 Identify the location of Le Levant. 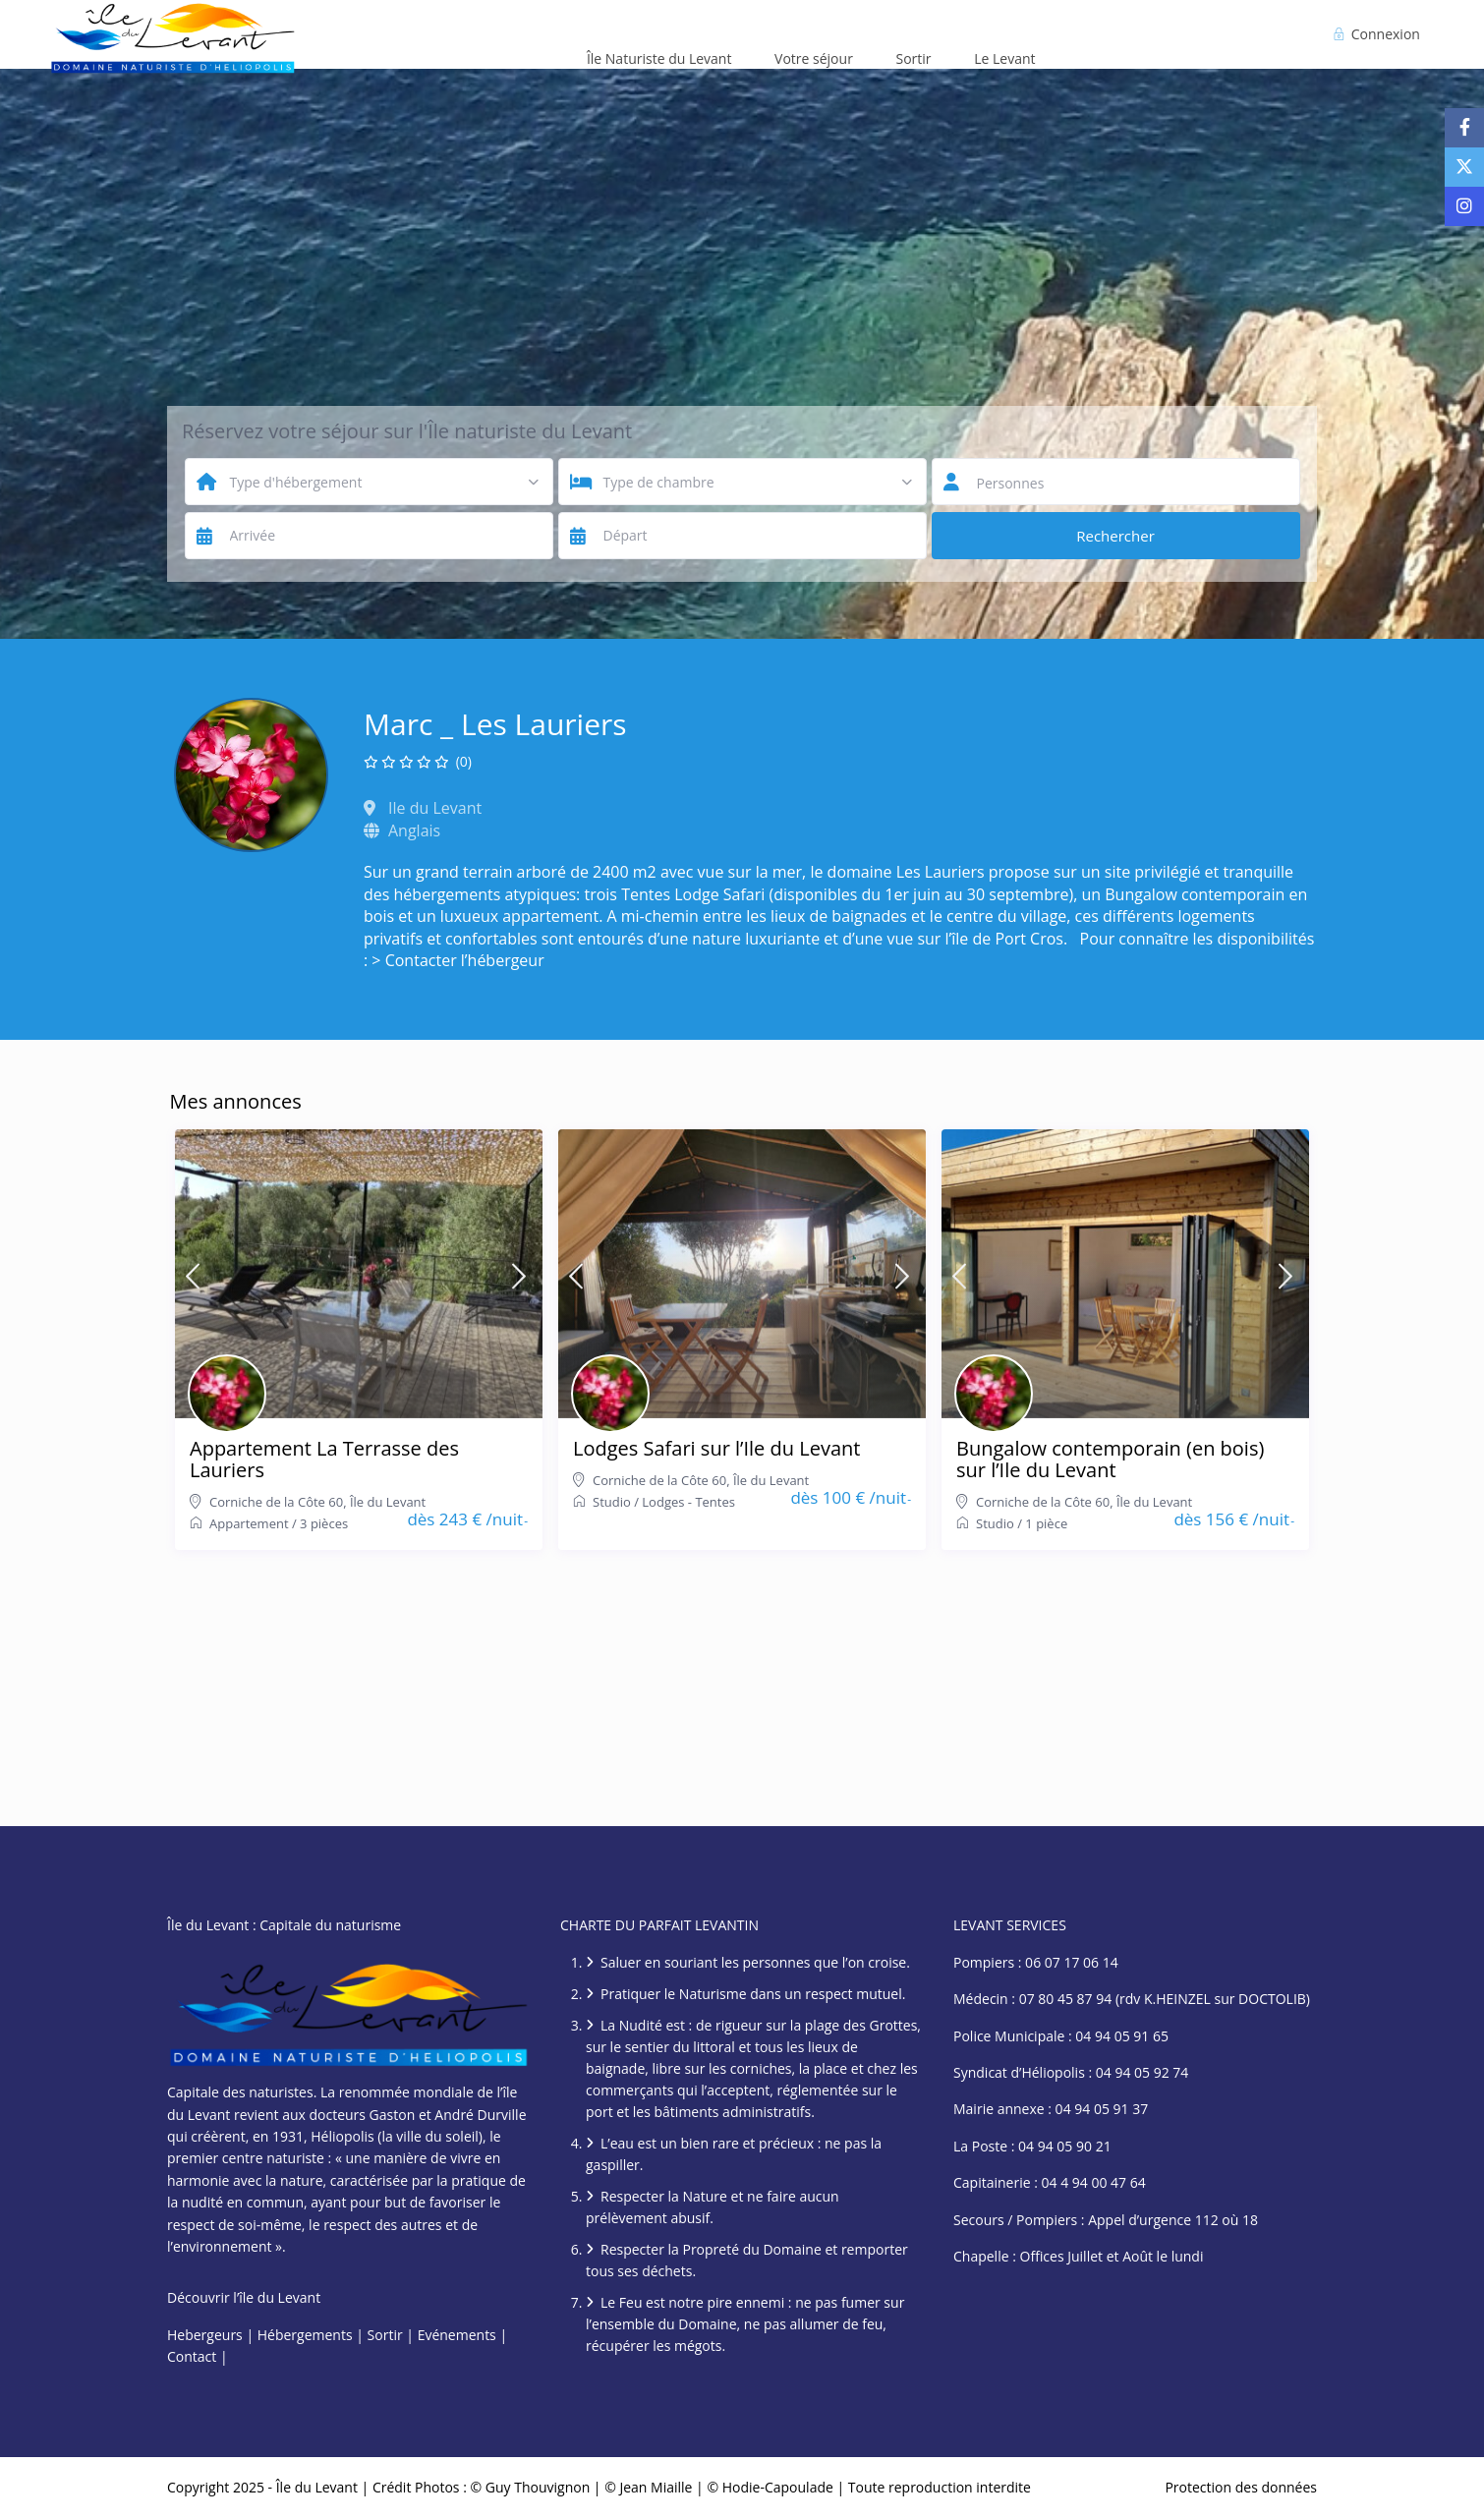
(1004, 58).